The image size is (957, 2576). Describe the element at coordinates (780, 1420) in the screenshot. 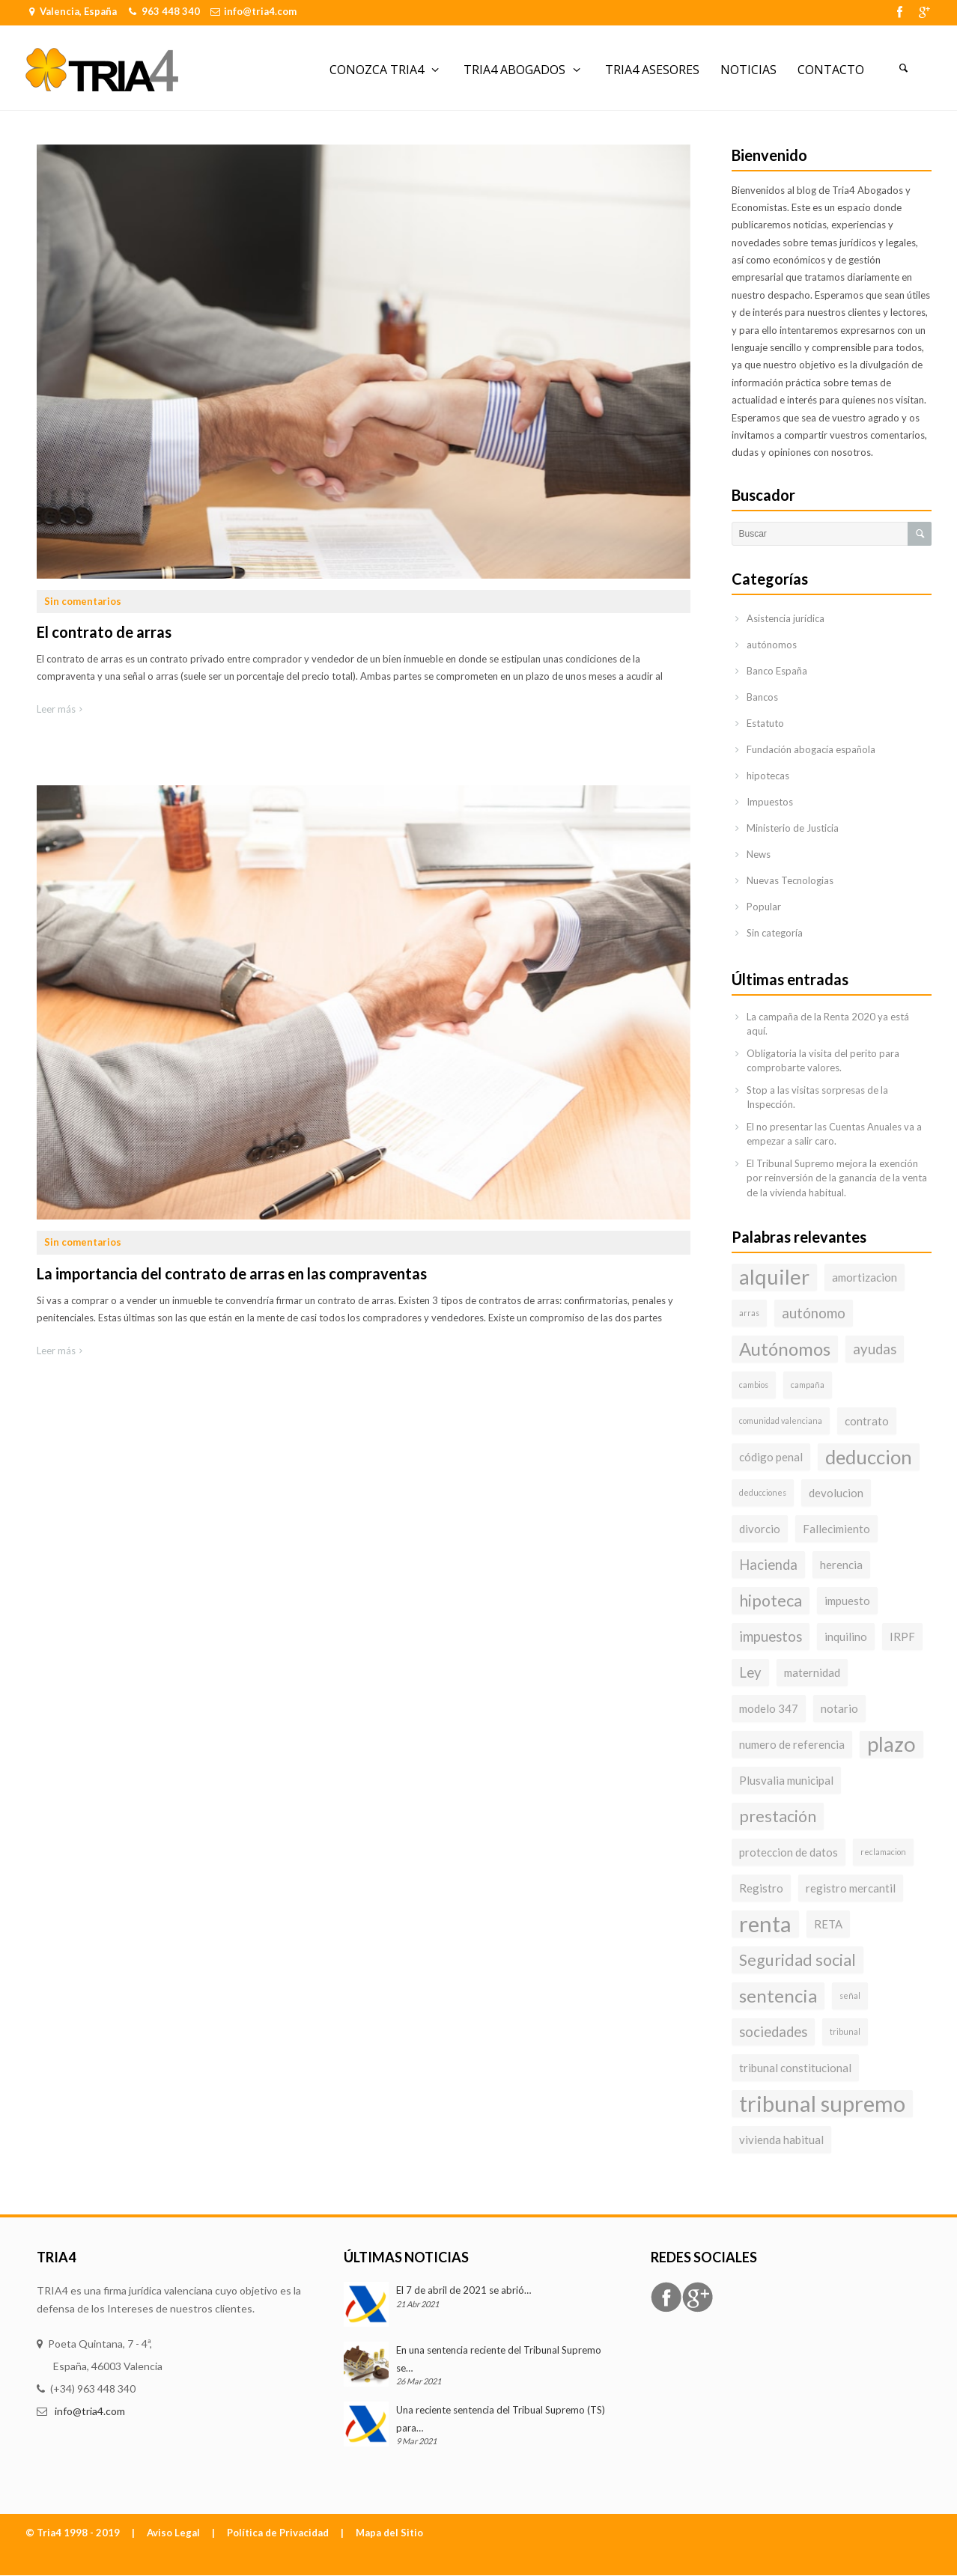

I see `comunidad valenciana [comunidad valenciana (2 elementos)]` at that location.